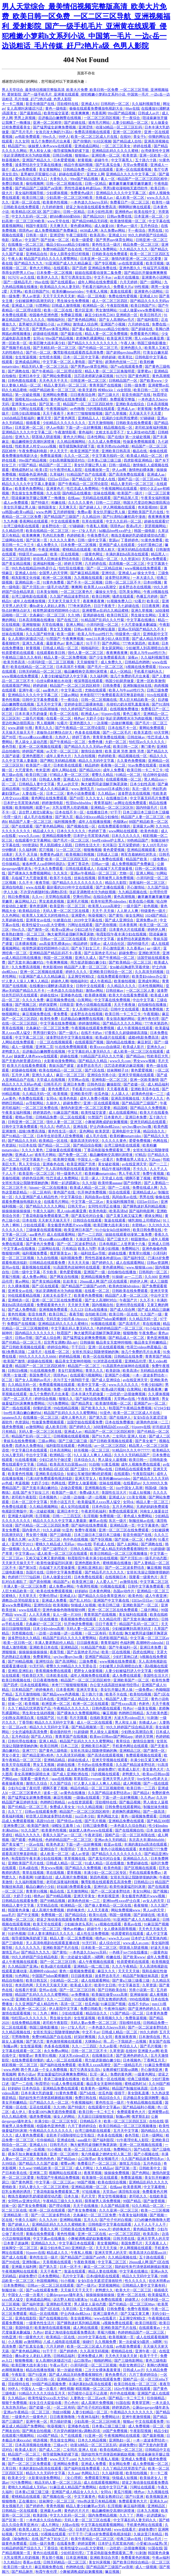 The height and width of the screenshot is (2576, 172). Describe the element at coordinates (142, 179) in the screenshot. I see `精品国产一区二区三区四区精华` at that location.